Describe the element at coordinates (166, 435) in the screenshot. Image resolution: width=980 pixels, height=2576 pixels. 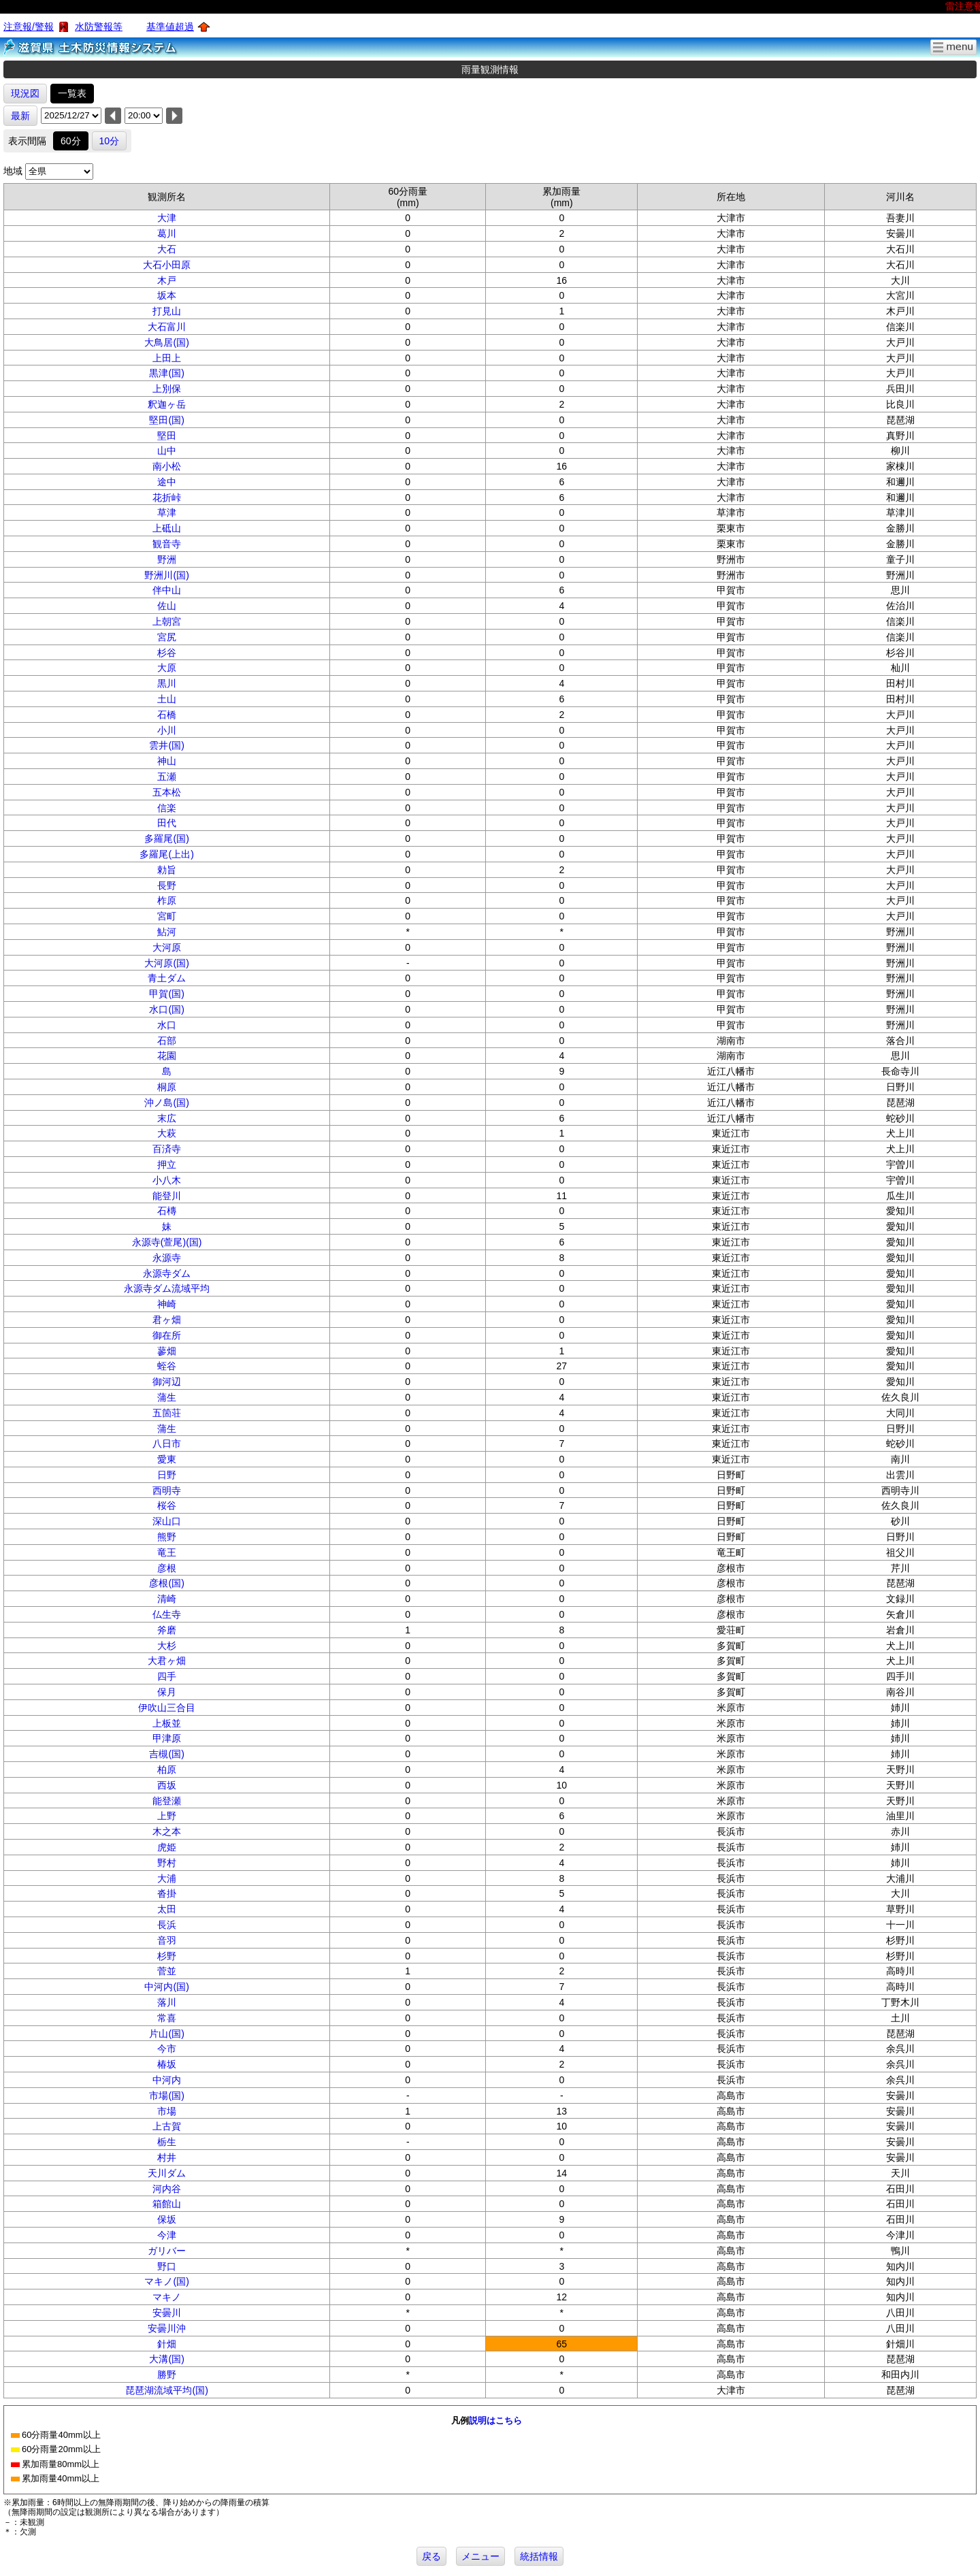
I see `堅田` at that location.